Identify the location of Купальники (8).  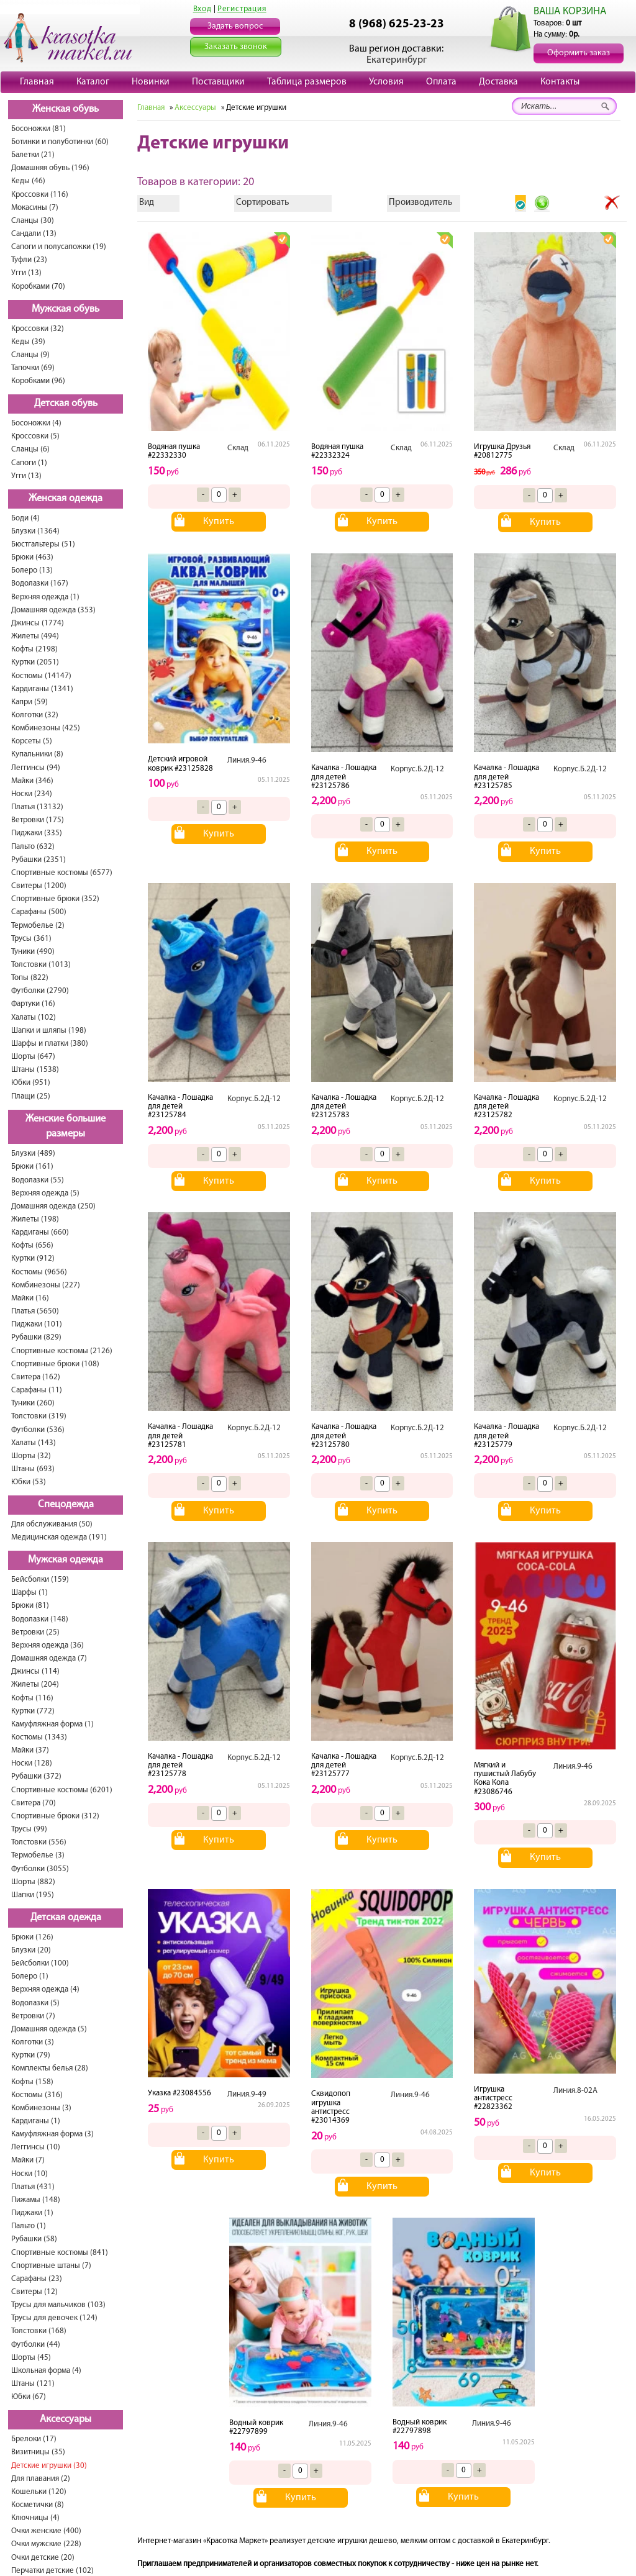
(37, 754).